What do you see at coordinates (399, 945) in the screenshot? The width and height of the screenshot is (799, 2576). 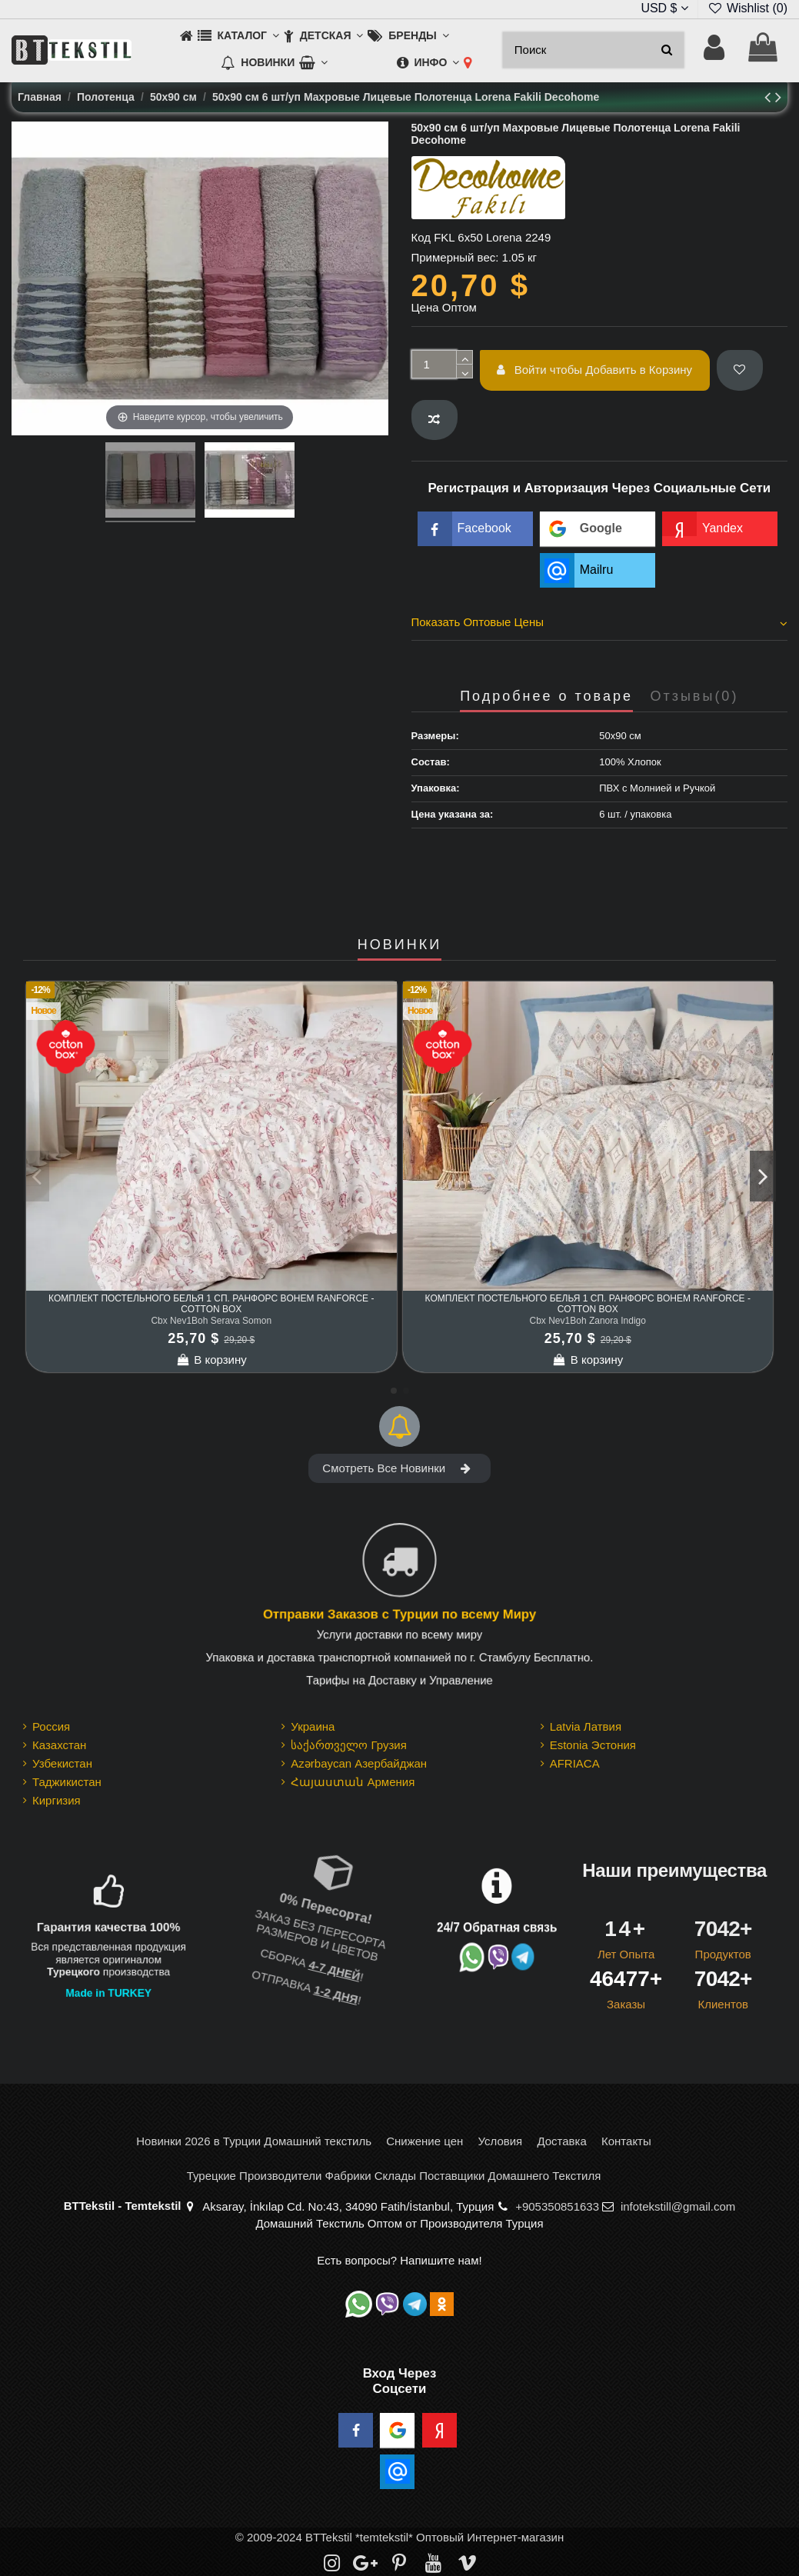 I see `НОВИНКИ` at bounding box center [399, 945].